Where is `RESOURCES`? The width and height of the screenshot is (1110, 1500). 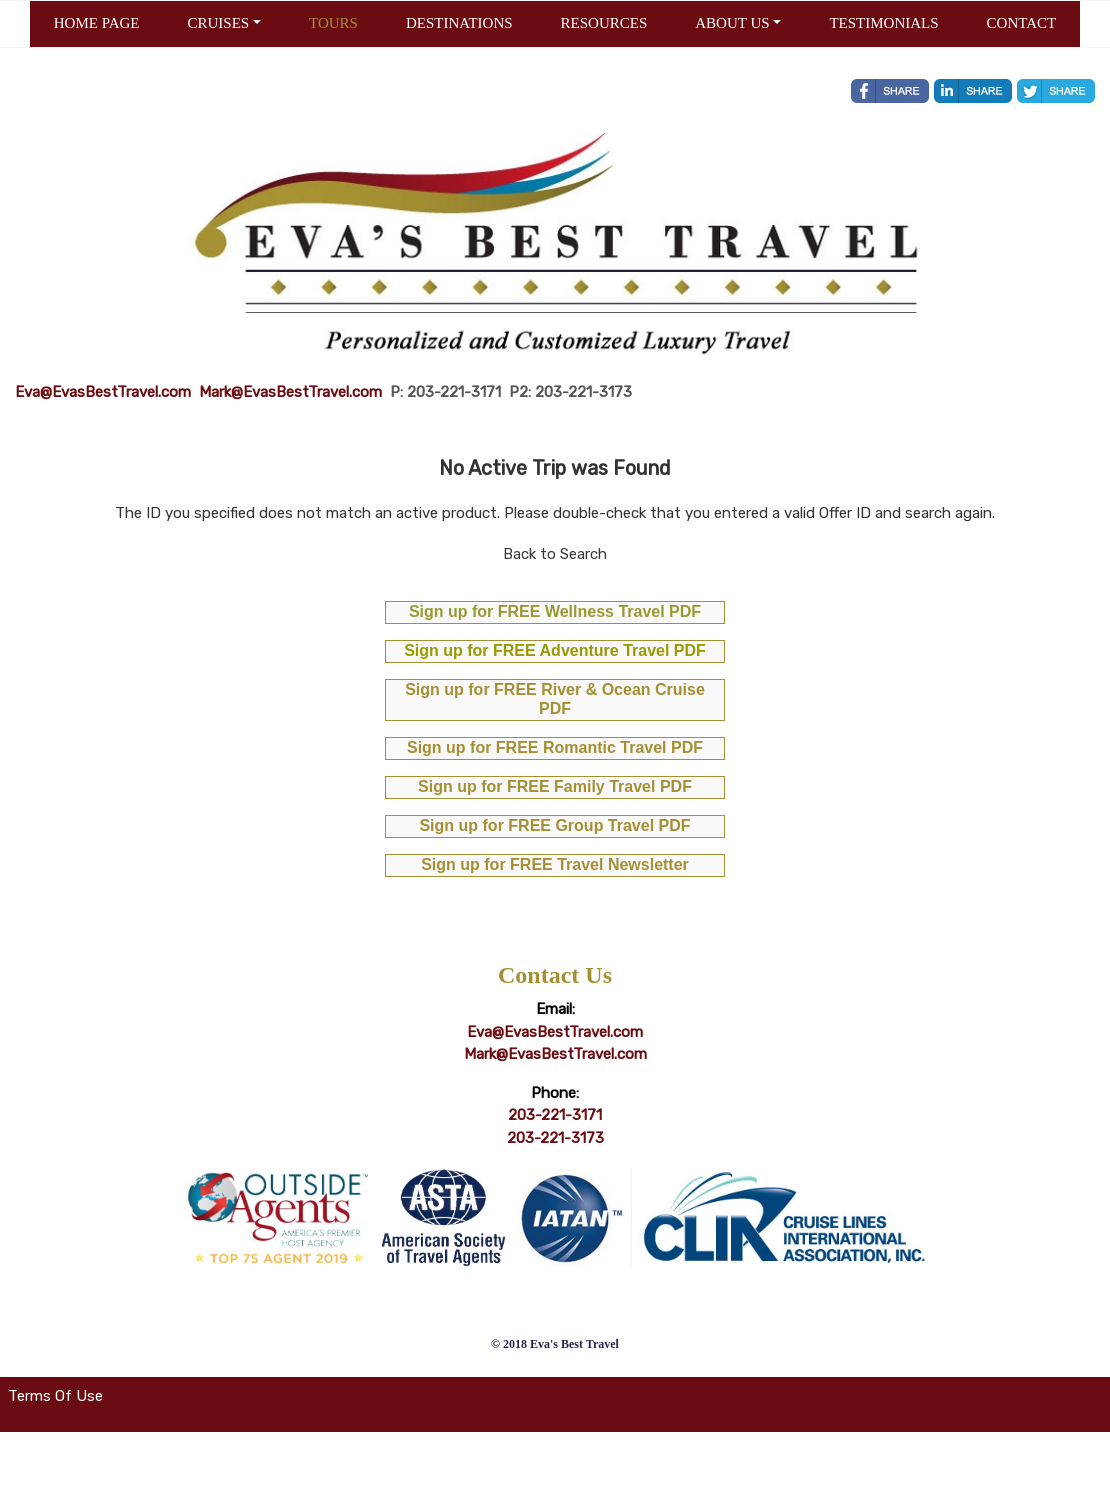
RESOURCES is located at coordinates (604, 23).